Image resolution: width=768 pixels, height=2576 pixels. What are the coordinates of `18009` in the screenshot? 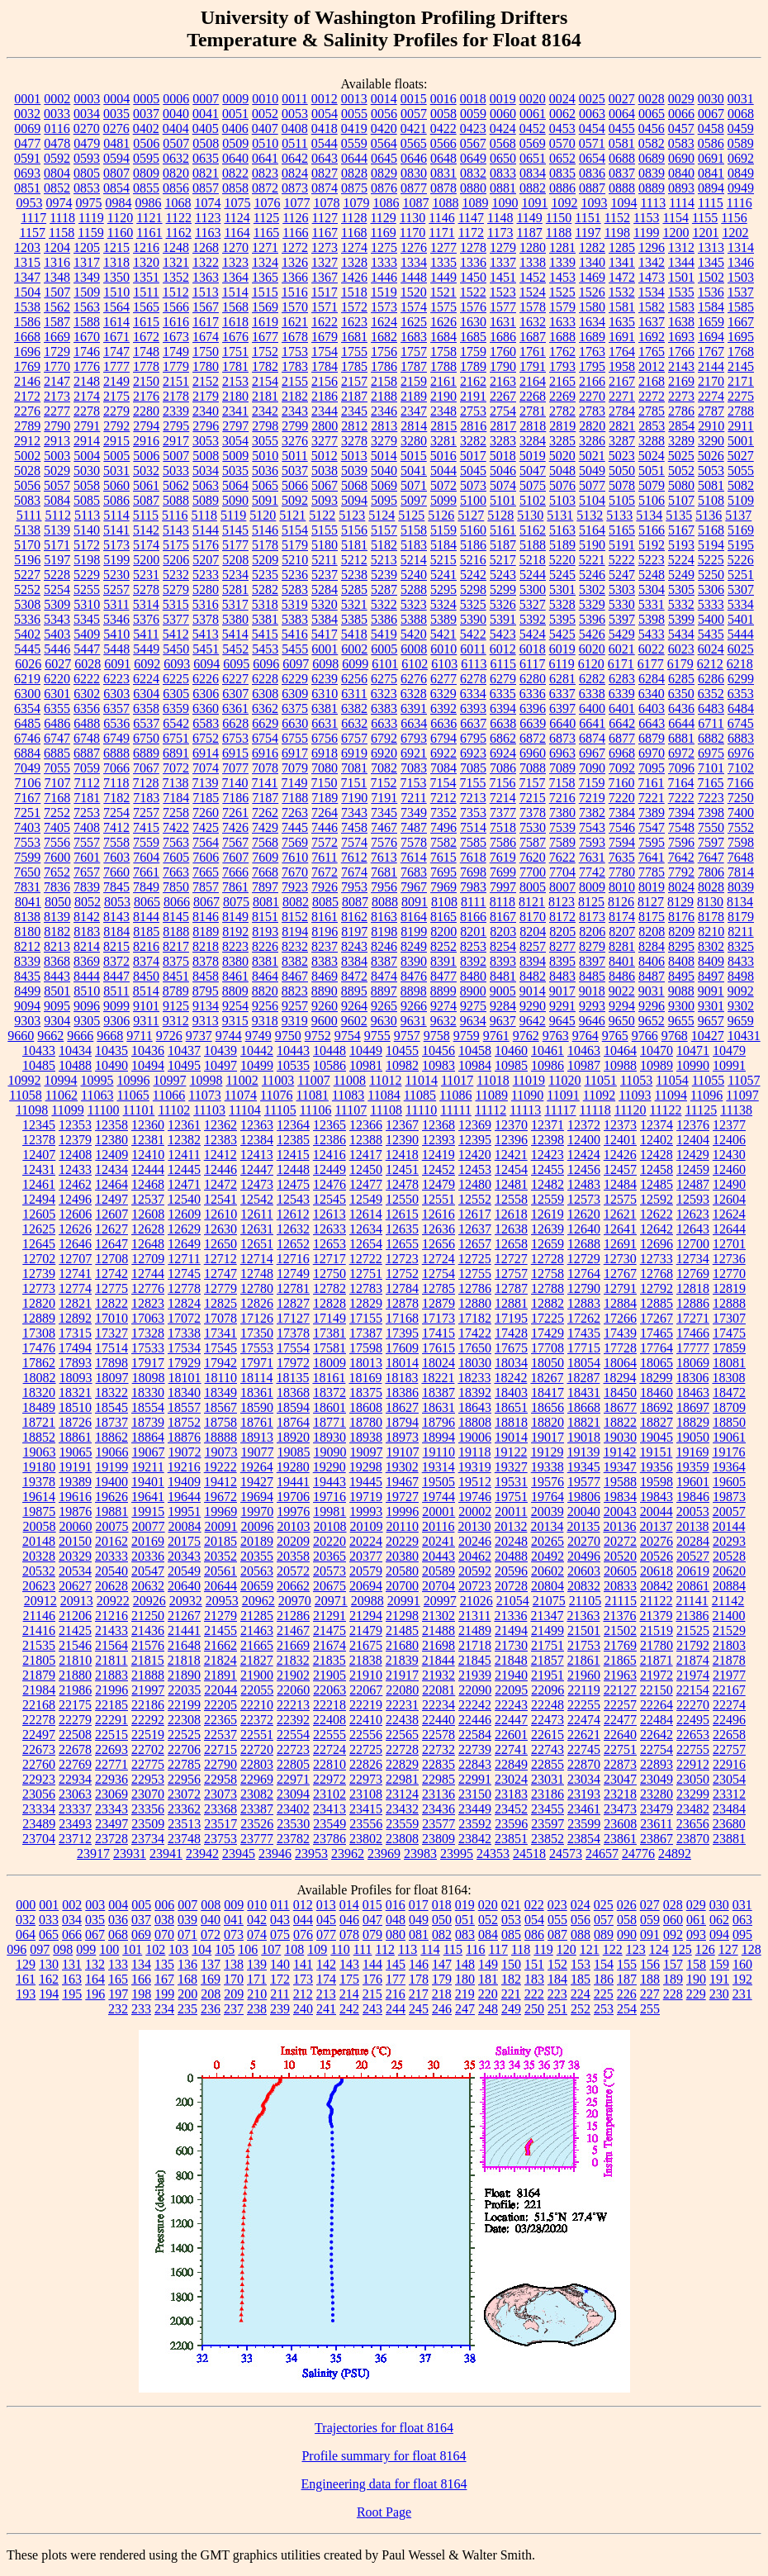 It's located at (329, 1363).